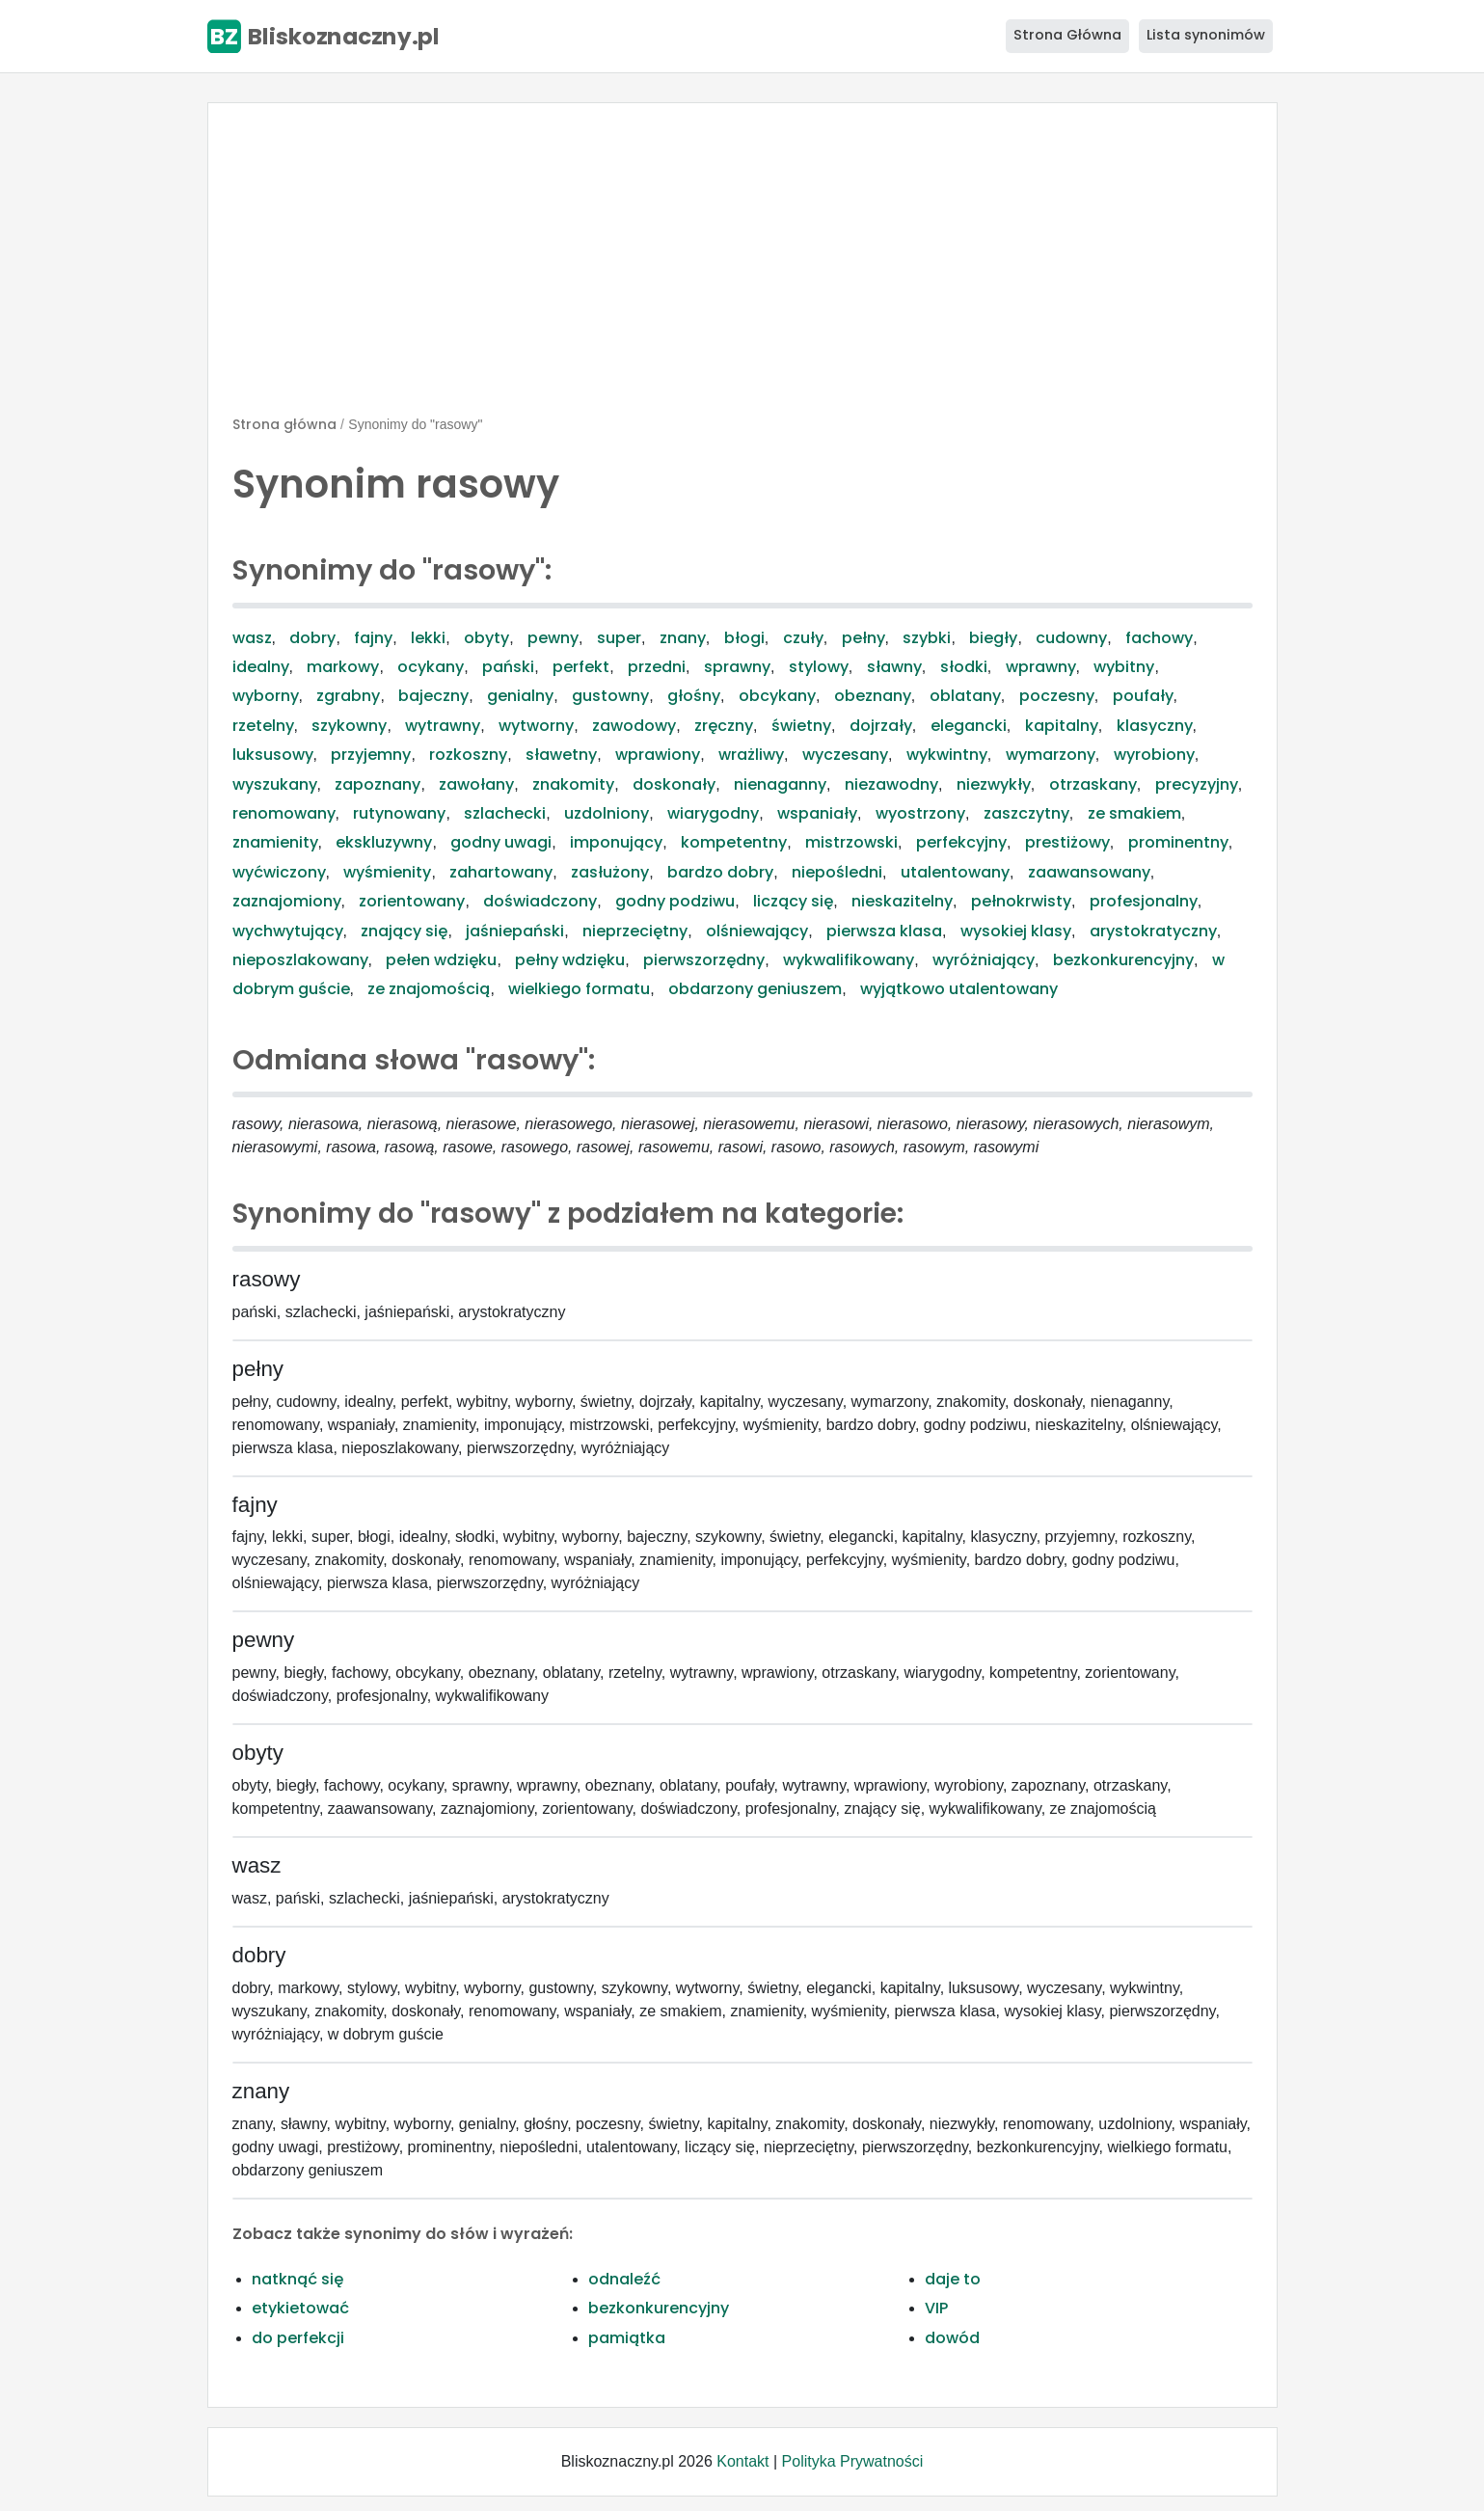 The width and height of the screenshot is (1484, 2511). Describe the element at coordinates (610, 872) in the screenshot. I see `zasłużony` at that location.